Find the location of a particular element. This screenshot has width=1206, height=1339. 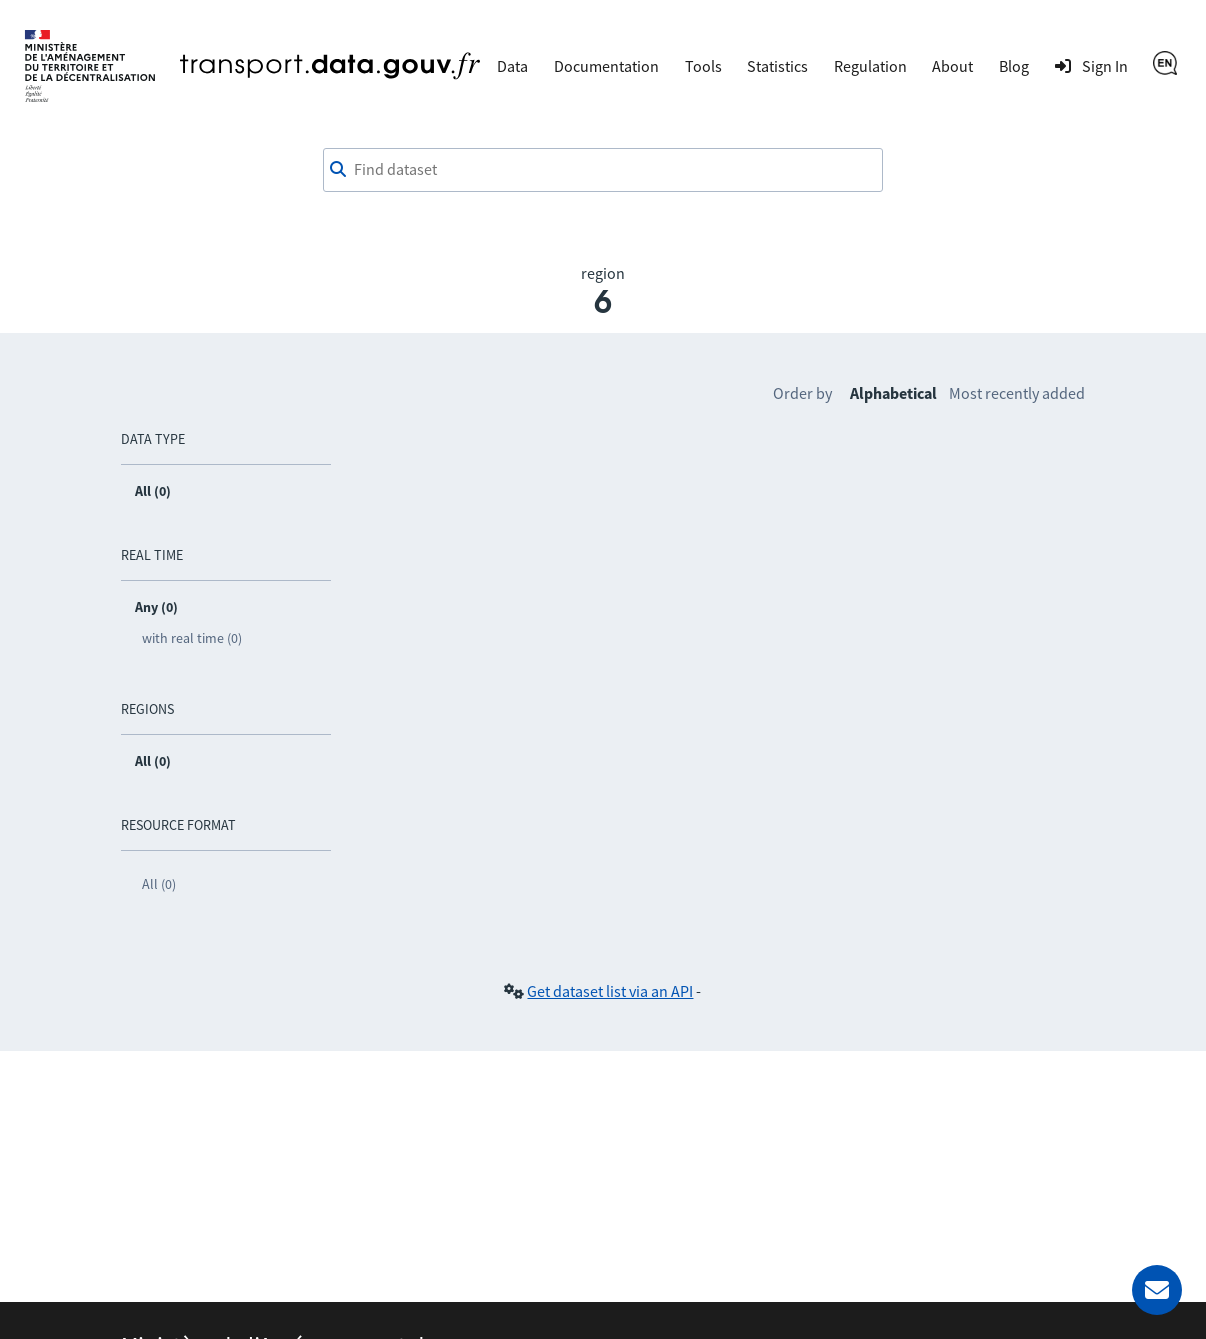

with real time (0) is located at coordinates (192, 638).